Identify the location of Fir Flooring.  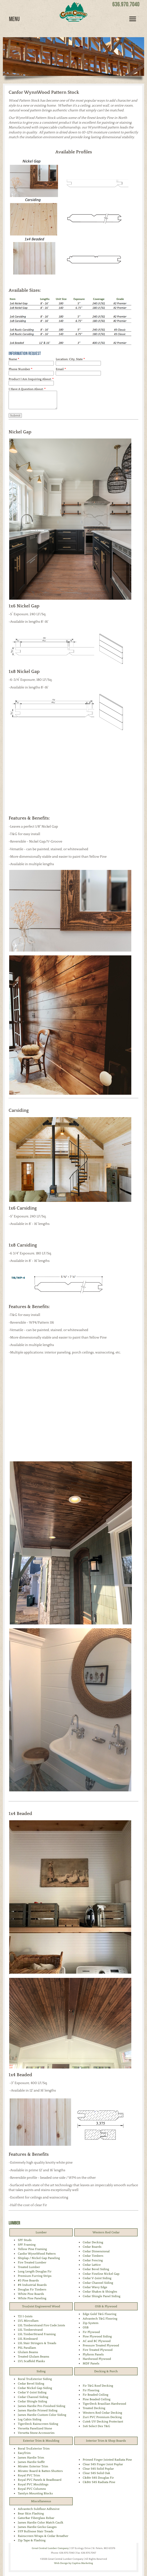
(91, 2390).